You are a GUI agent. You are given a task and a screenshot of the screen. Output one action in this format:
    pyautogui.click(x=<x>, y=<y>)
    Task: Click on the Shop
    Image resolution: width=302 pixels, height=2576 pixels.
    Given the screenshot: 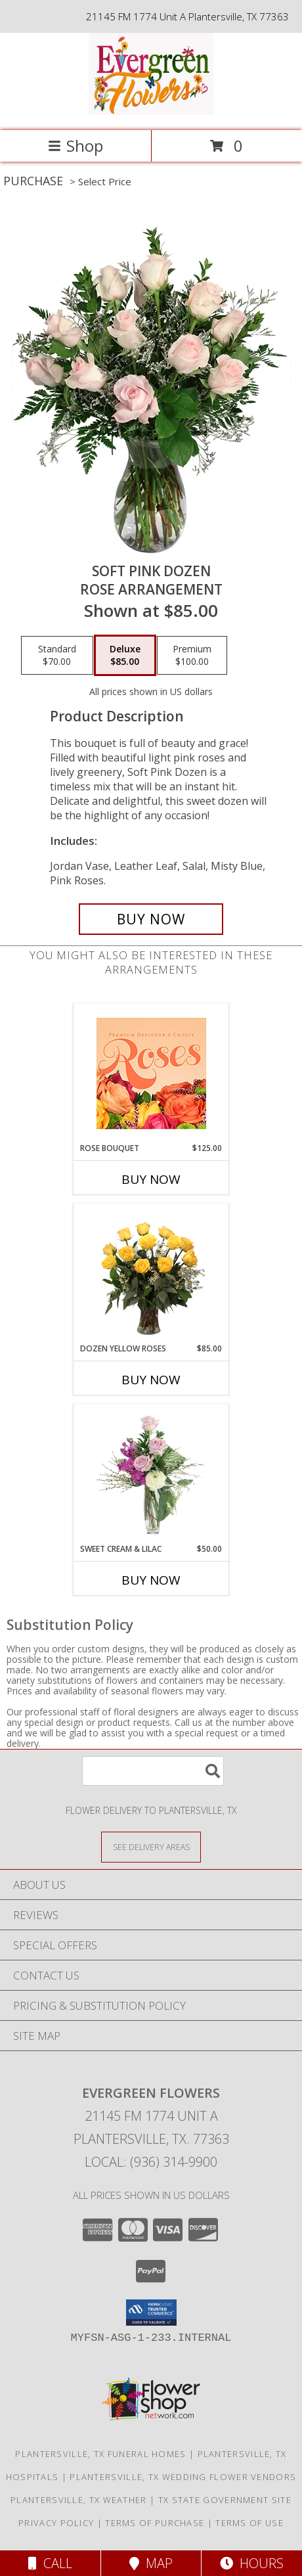 What is the action you would take?
    pyautogui.click(x=75, y=145)
    